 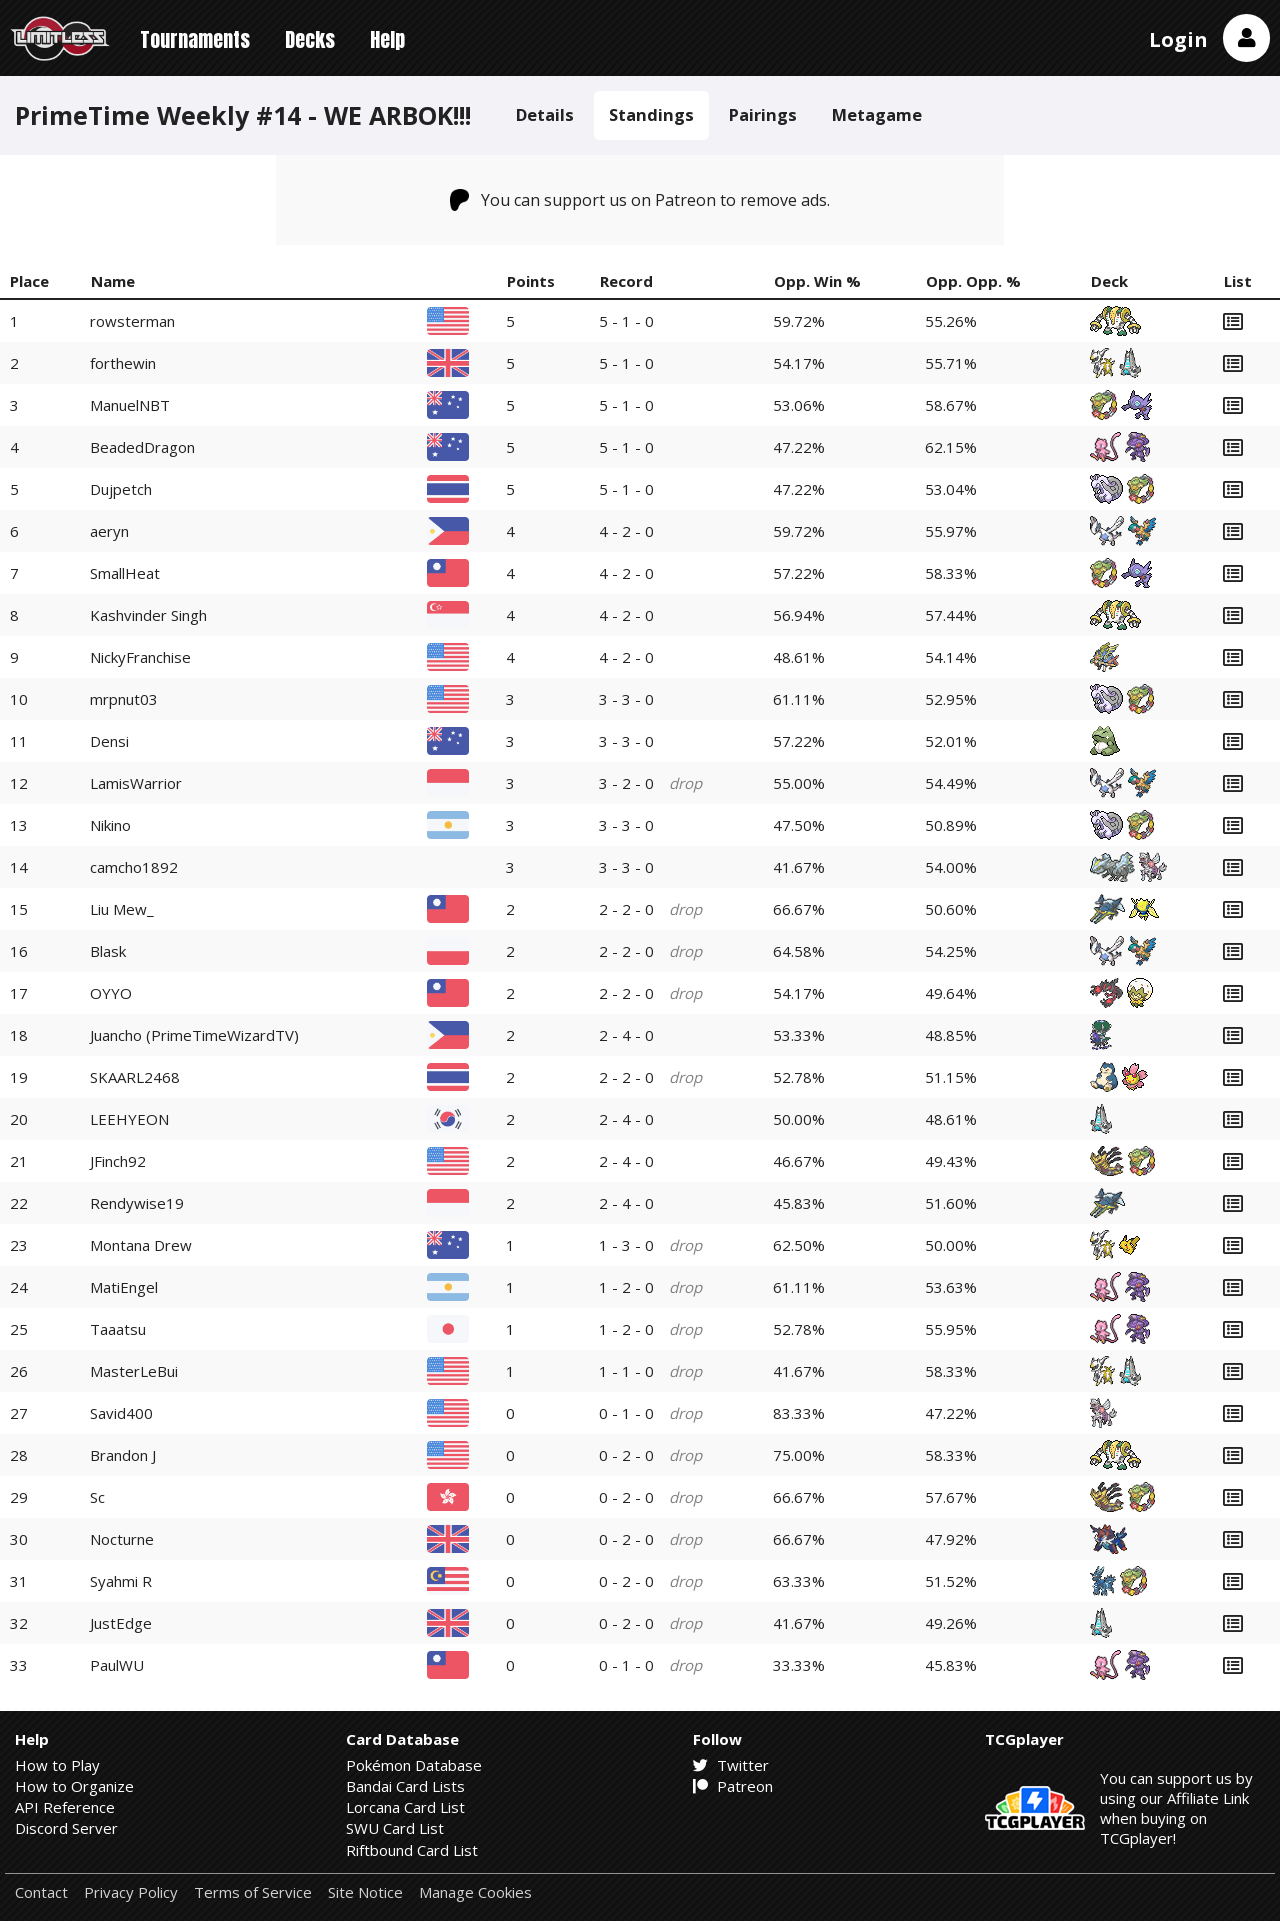 I want to click on Site Notice, so click(x=365, y=1892).